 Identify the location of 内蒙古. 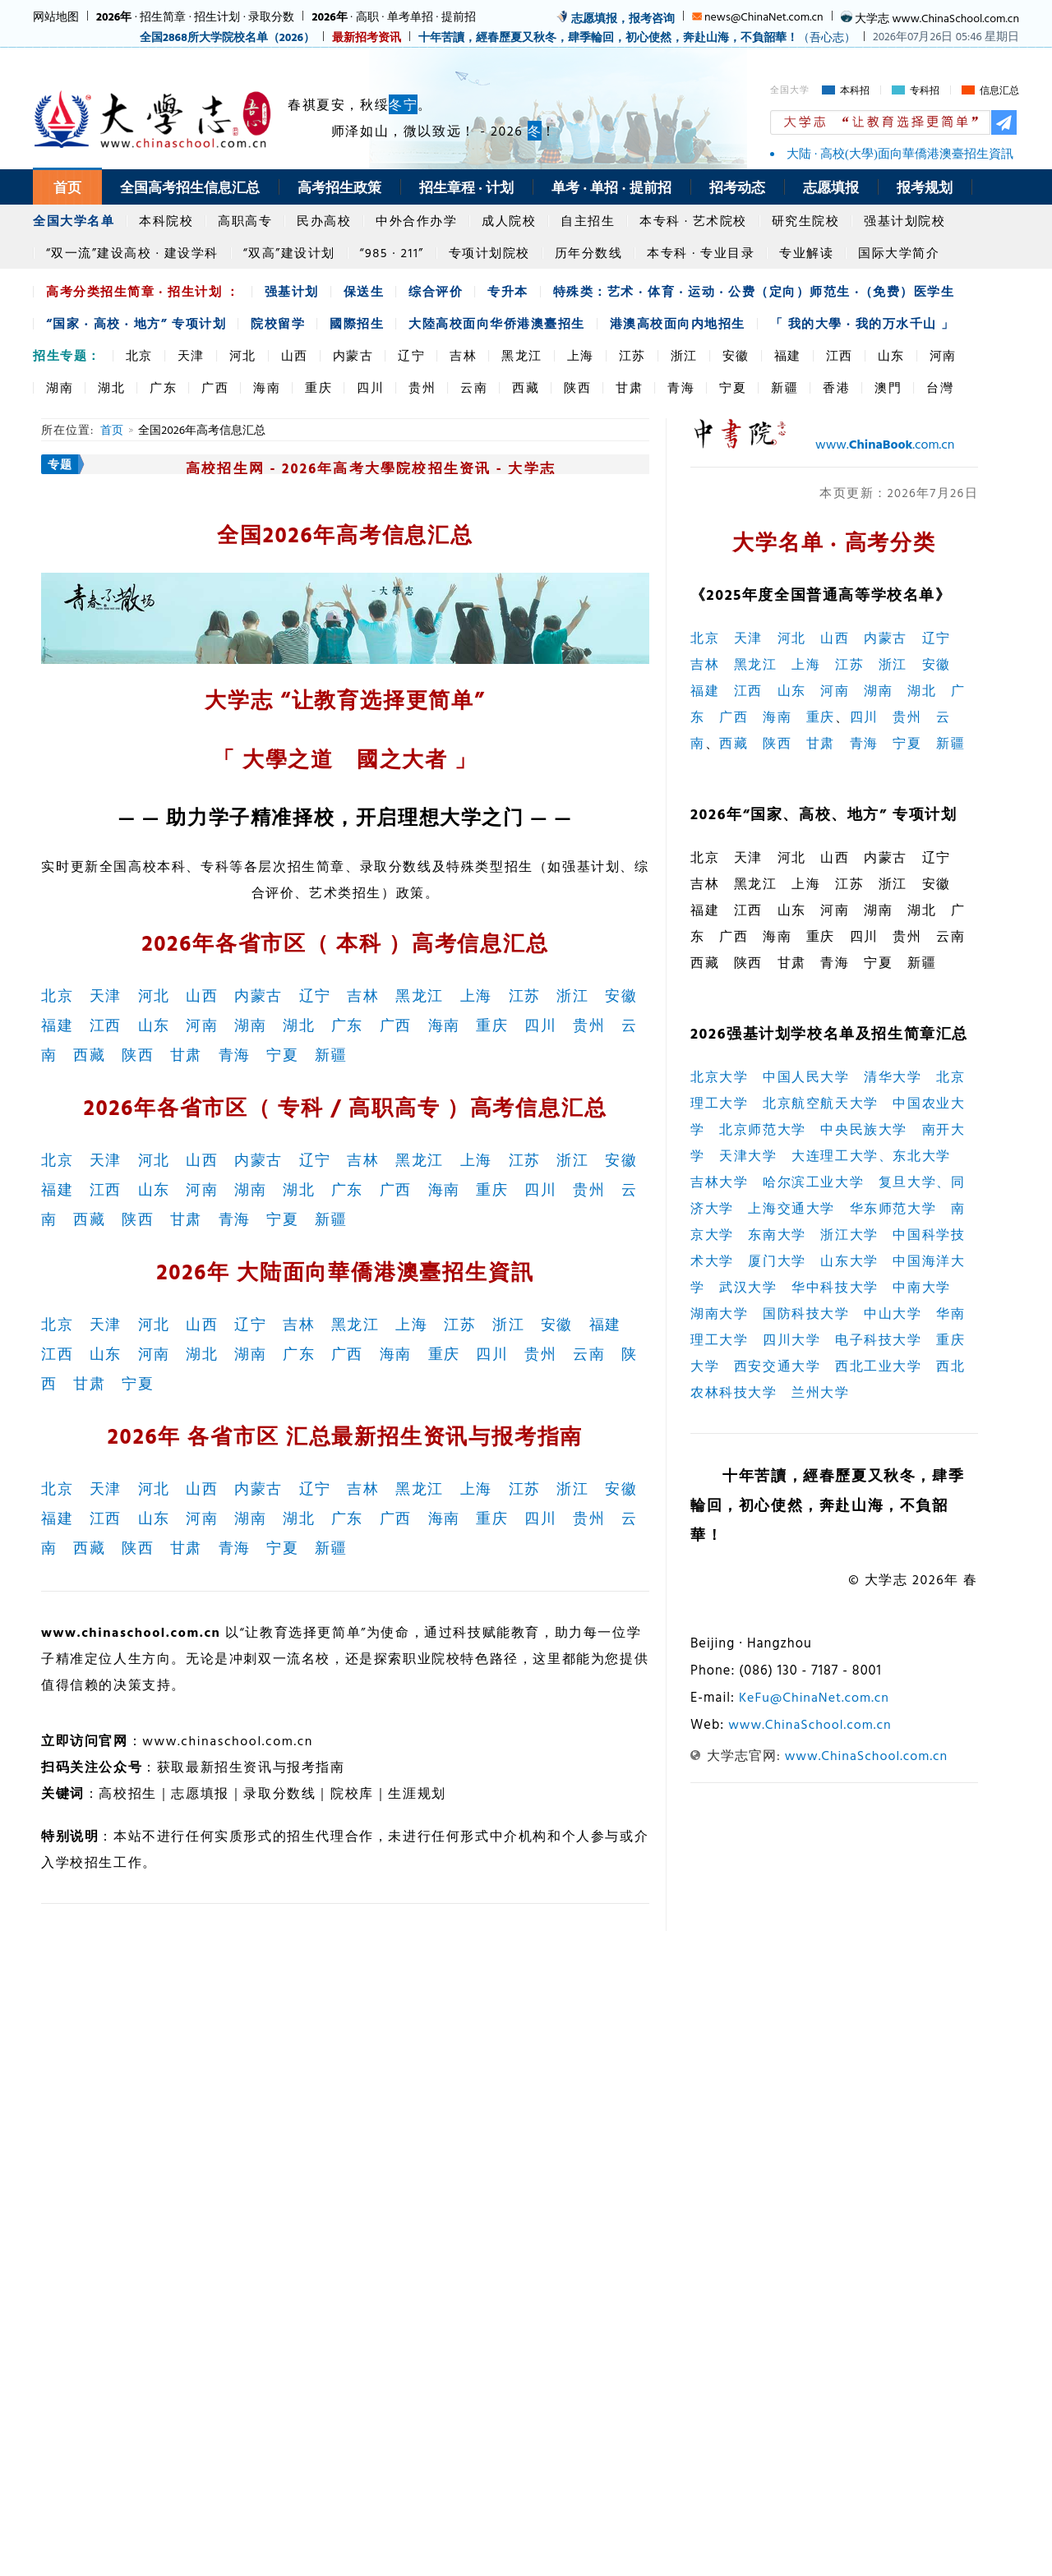
(353, 355).